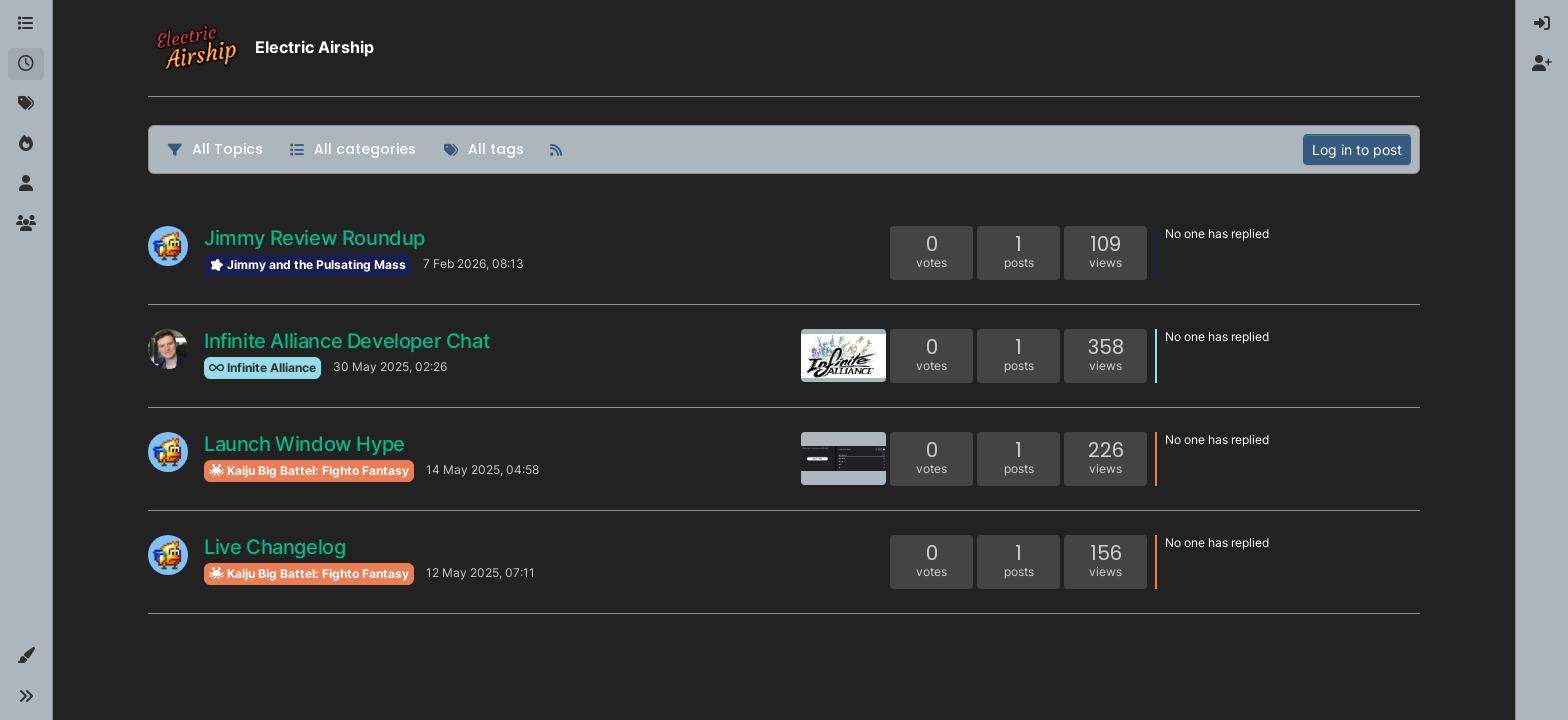  What do you see at coordinates (26, 656) in the screenshot?
I see `[button]` at bounding box center [26, 656].